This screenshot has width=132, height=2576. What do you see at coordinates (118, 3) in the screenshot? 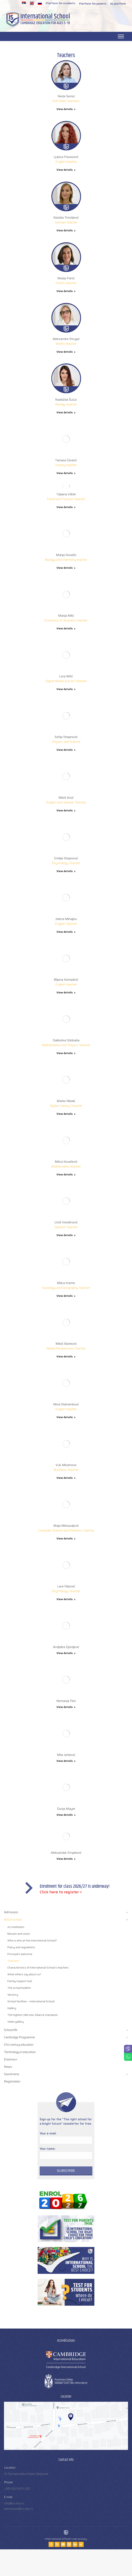
I see `DL platform` at bounding box center [118, 3].